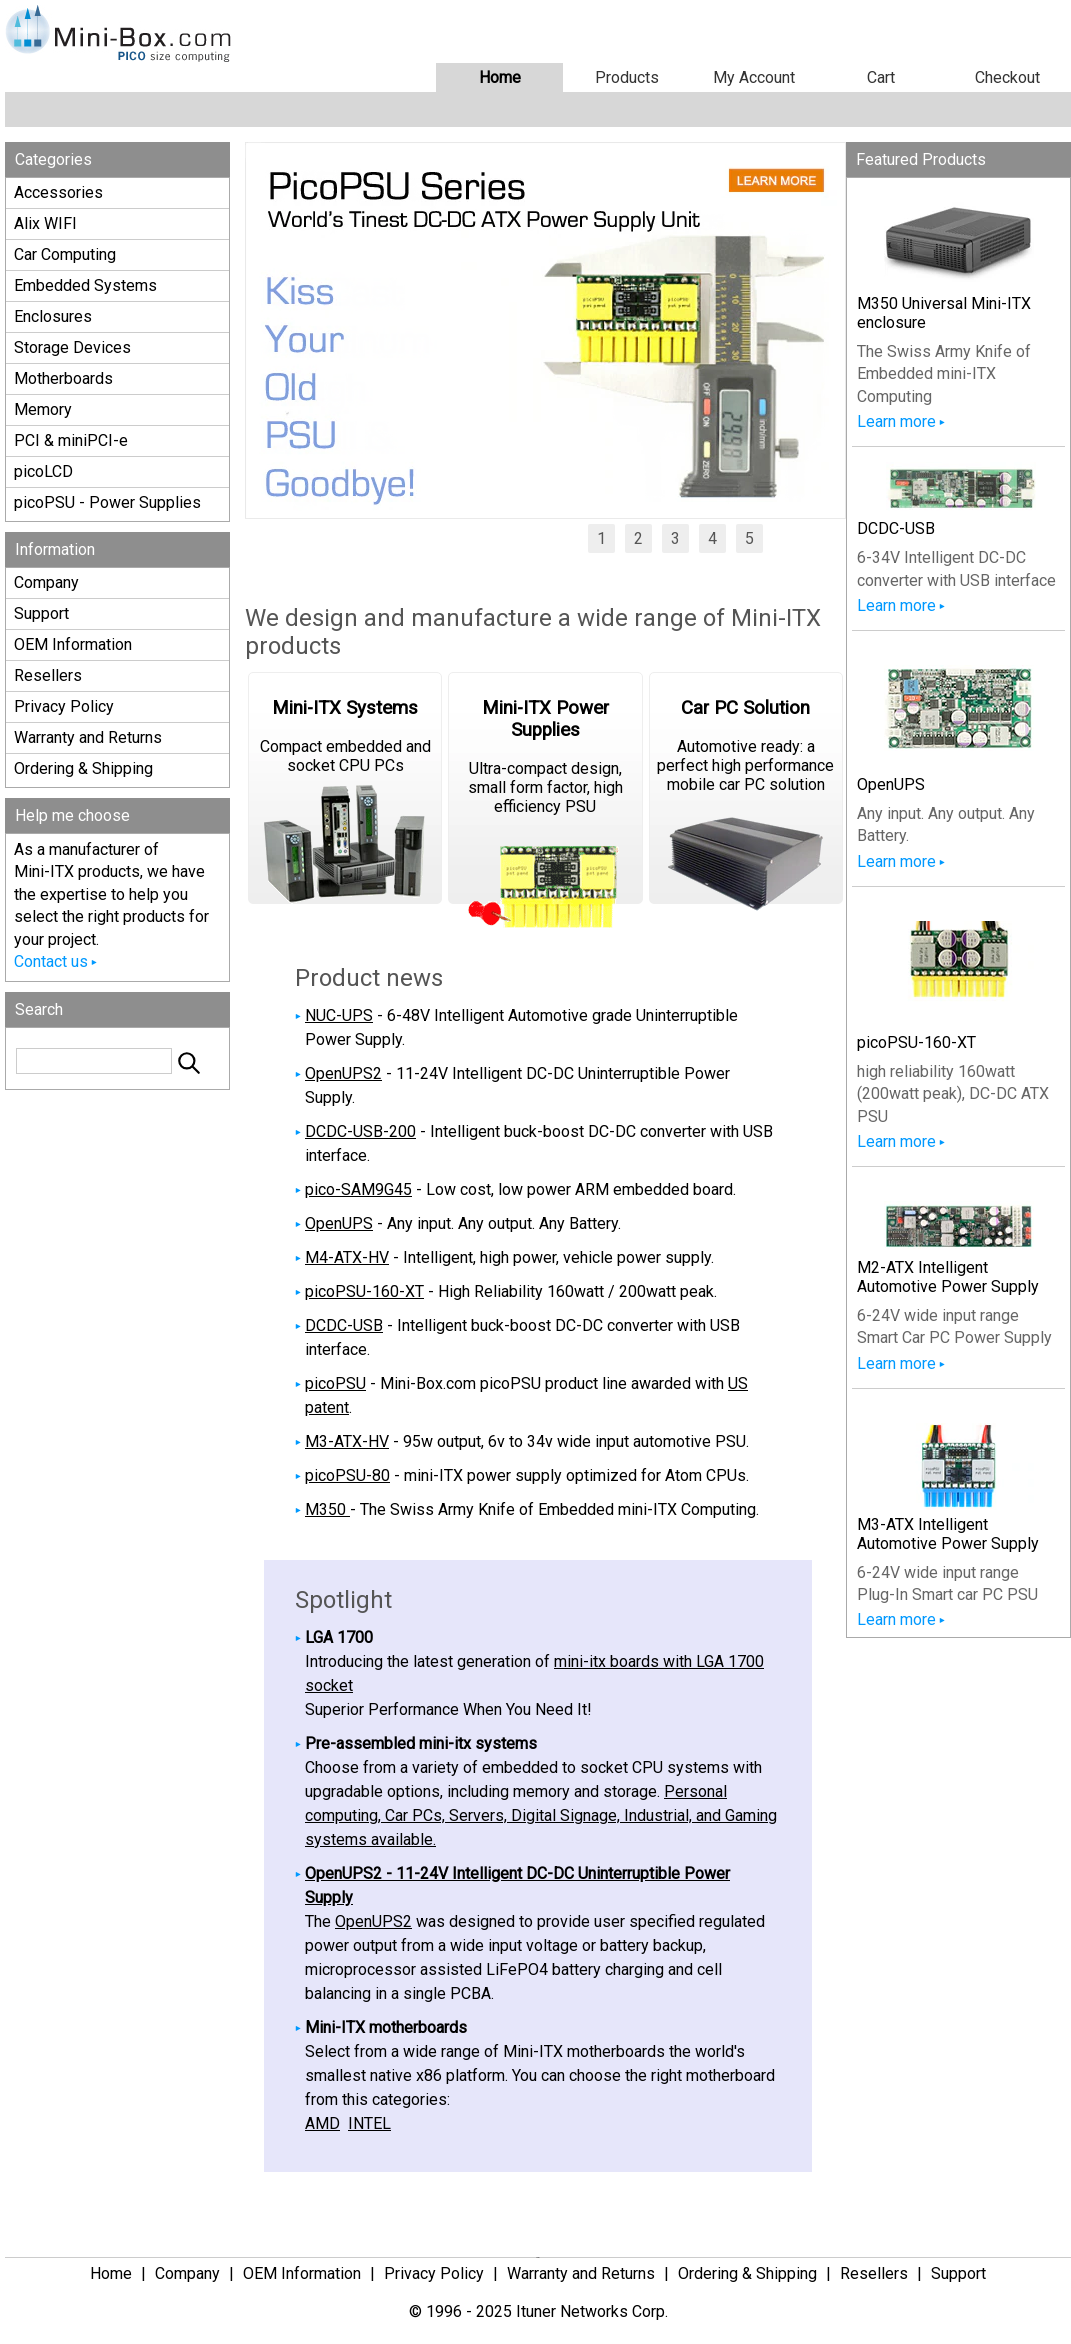 Image resolution: width=1071 pixels, height=2344 pixels. What do you see at coordinates (51, 961) in the screenshot?
I see `Contact us` at bounding box center [51, 961].